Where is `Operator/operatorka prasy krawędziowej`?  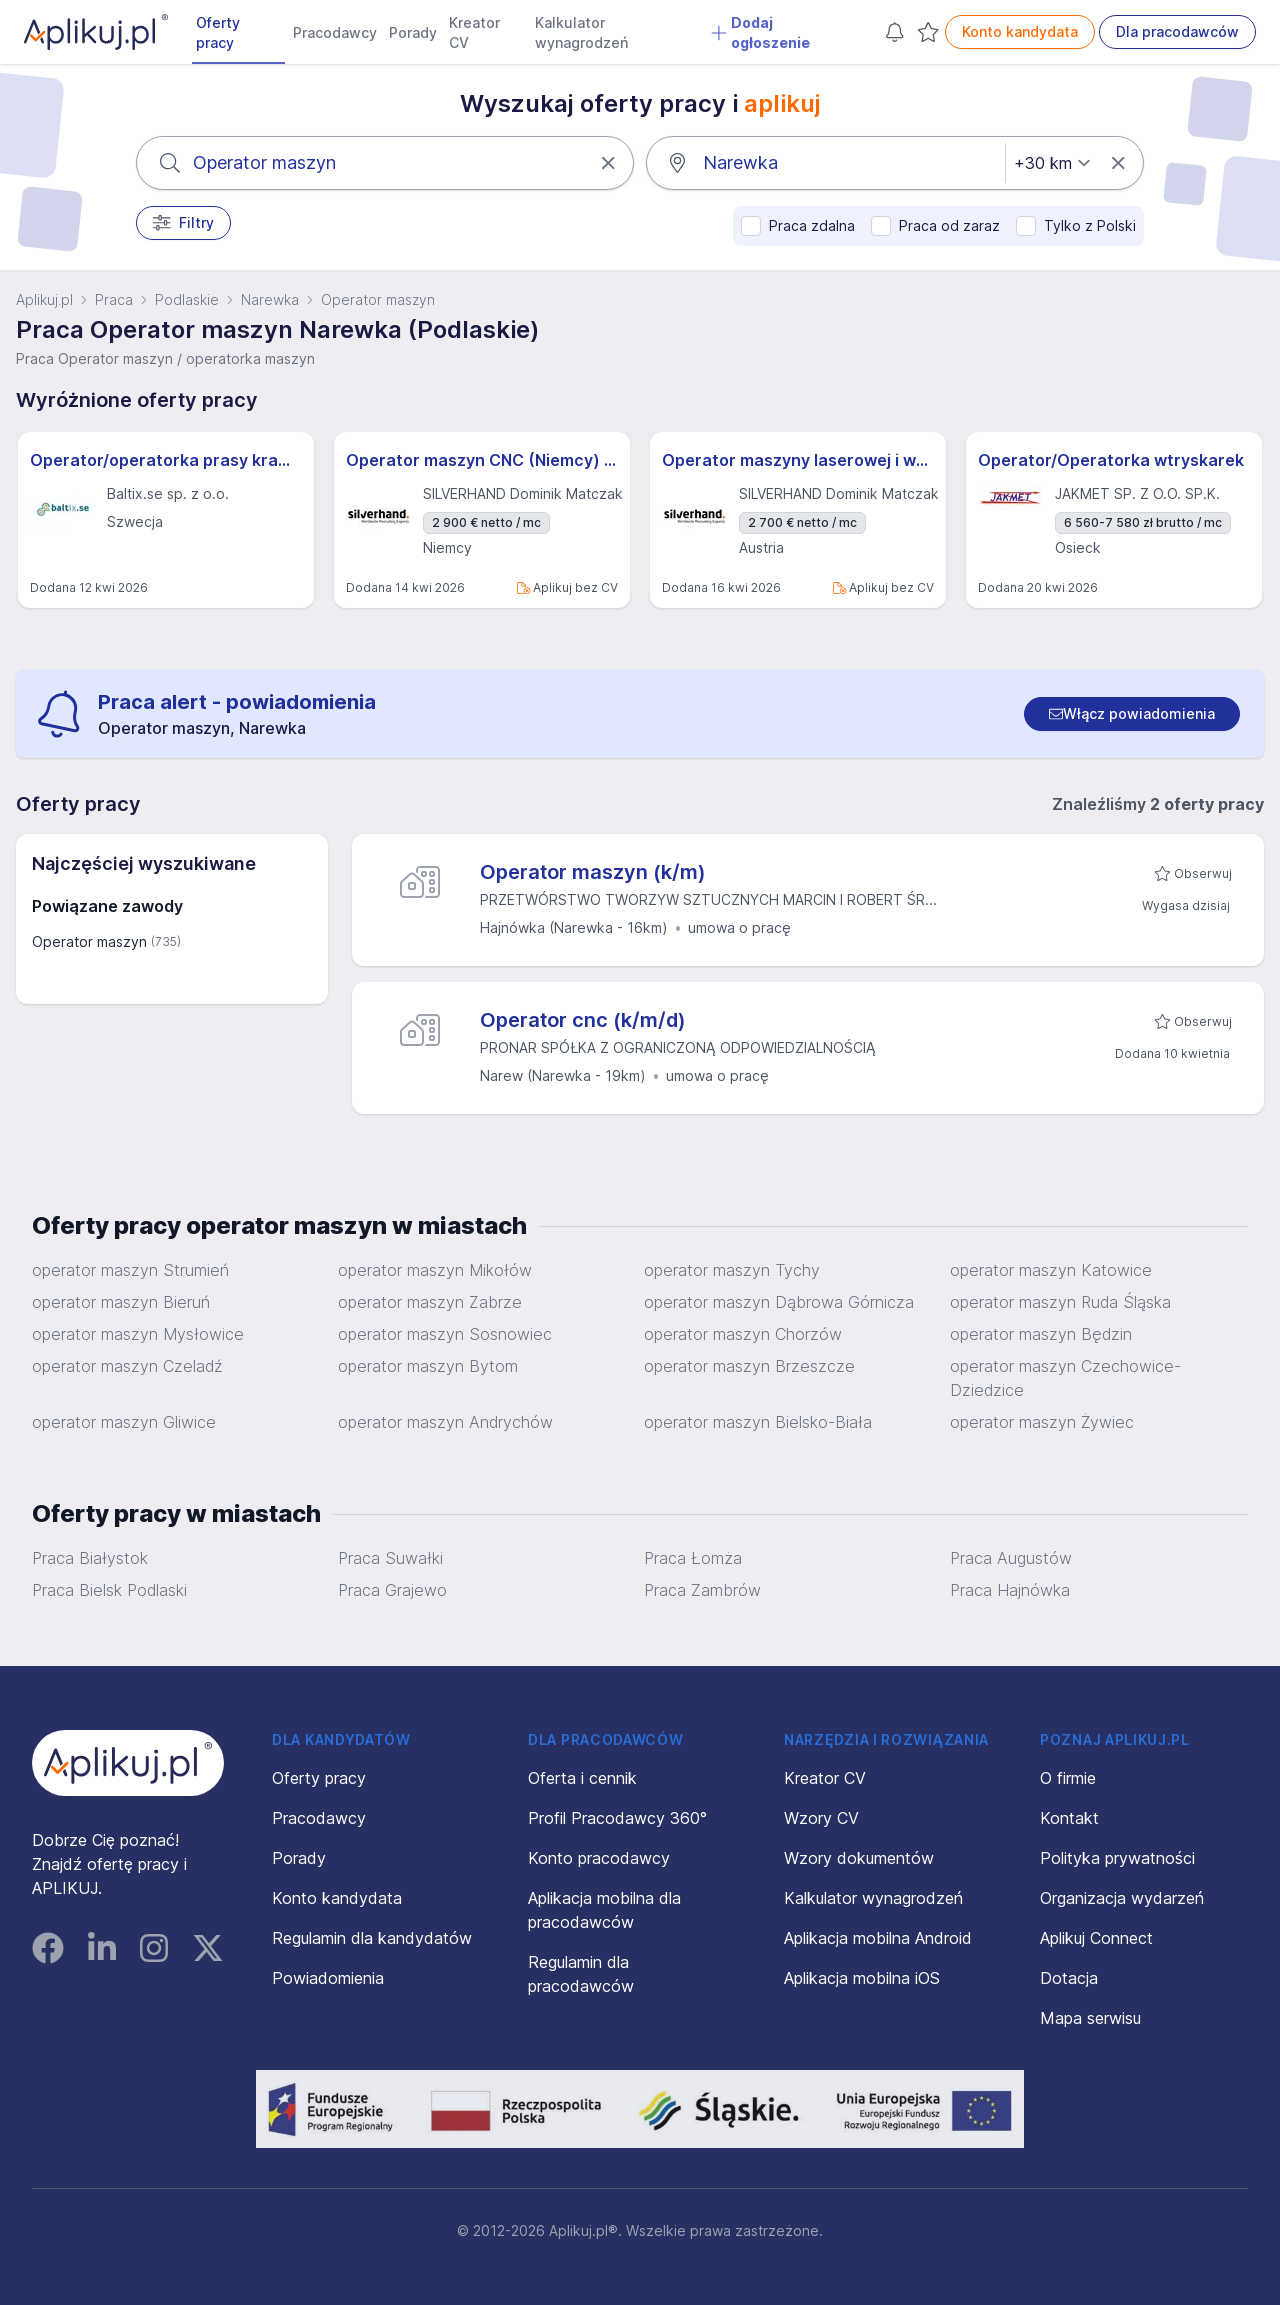 Operator/operatorka prasy krawędziowej is located at coordinates (166, 460).